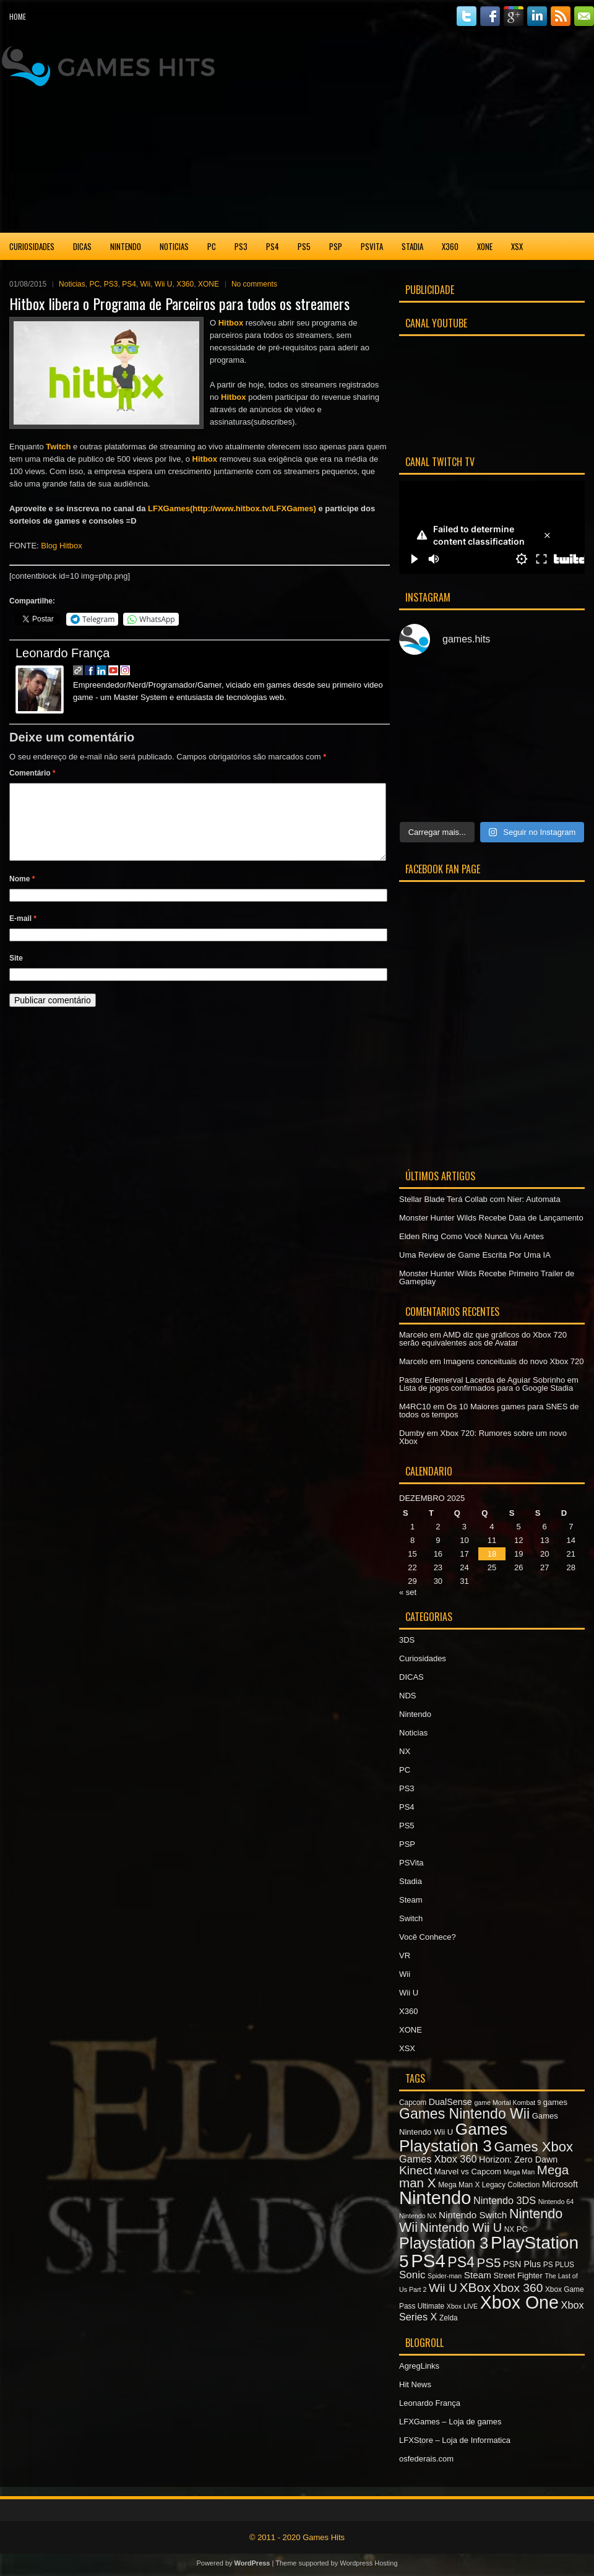  What do you see at coordinates (437, 2158) in the screenshot?
I see `Games Xbox 360 [Games Xbox 360 (11 itens)]` at bounding box center [437, 2158].